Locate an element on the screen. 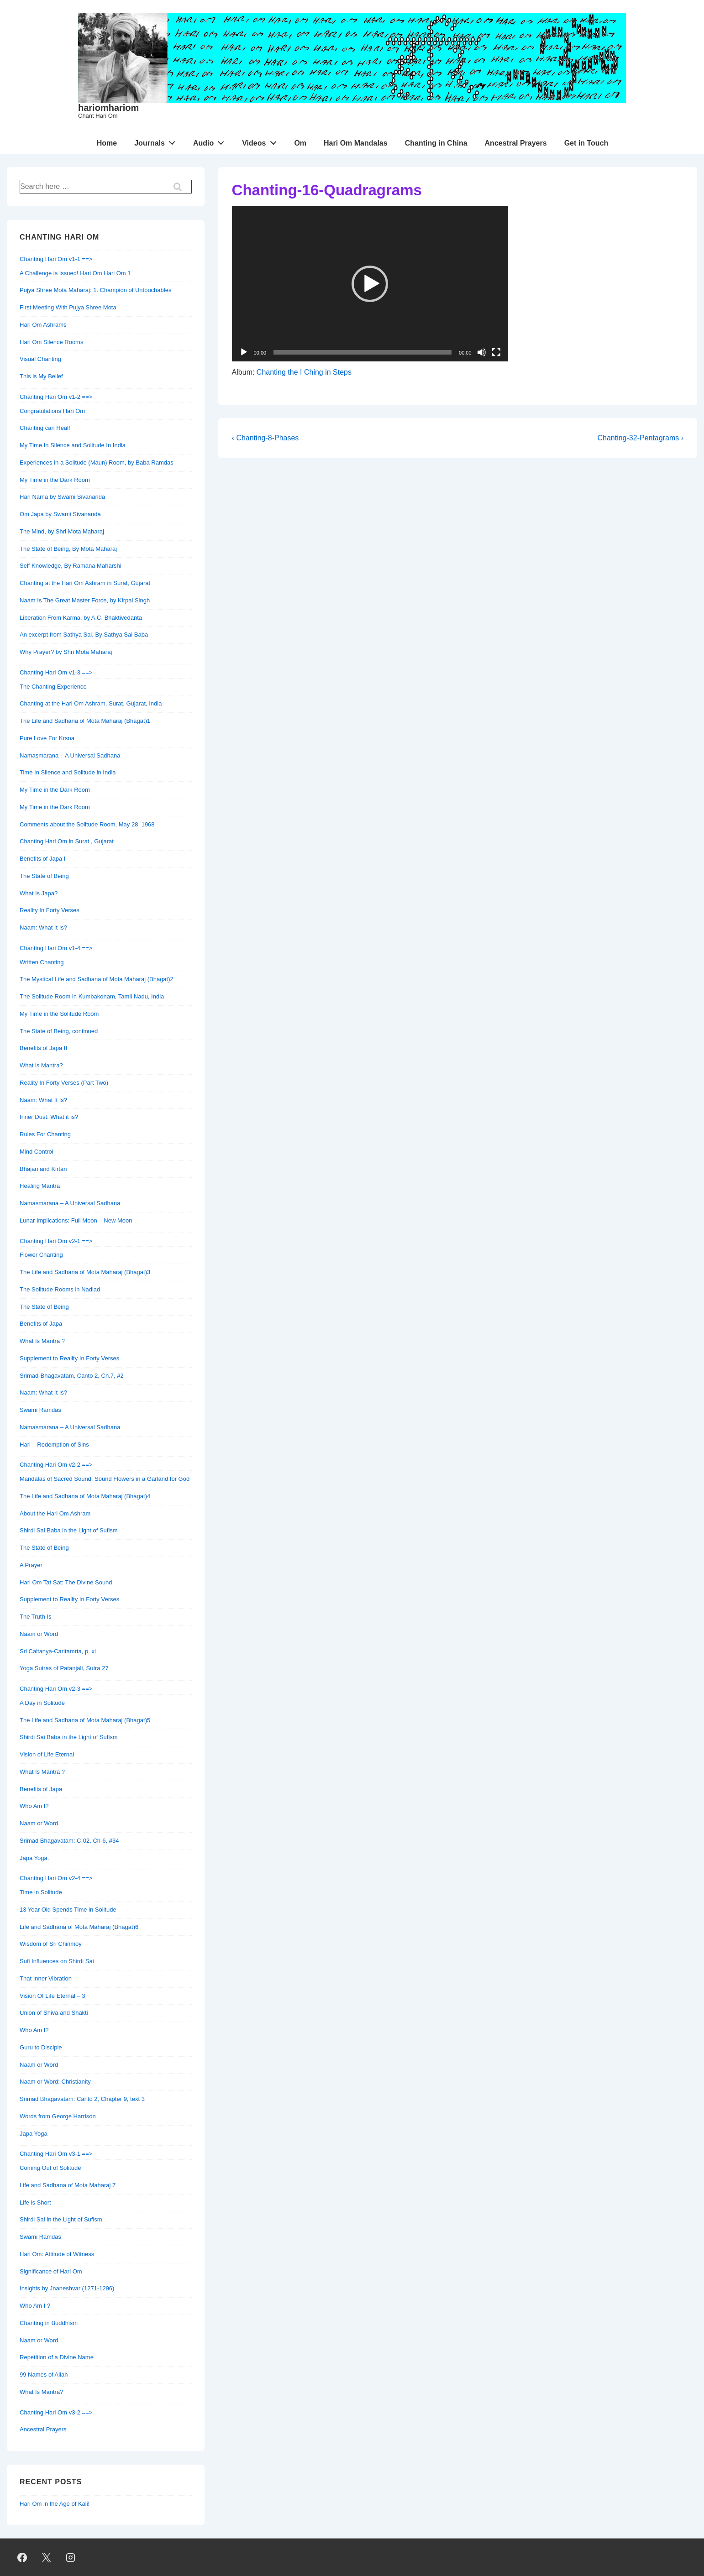  Videos is located at coordinates (261, 141).